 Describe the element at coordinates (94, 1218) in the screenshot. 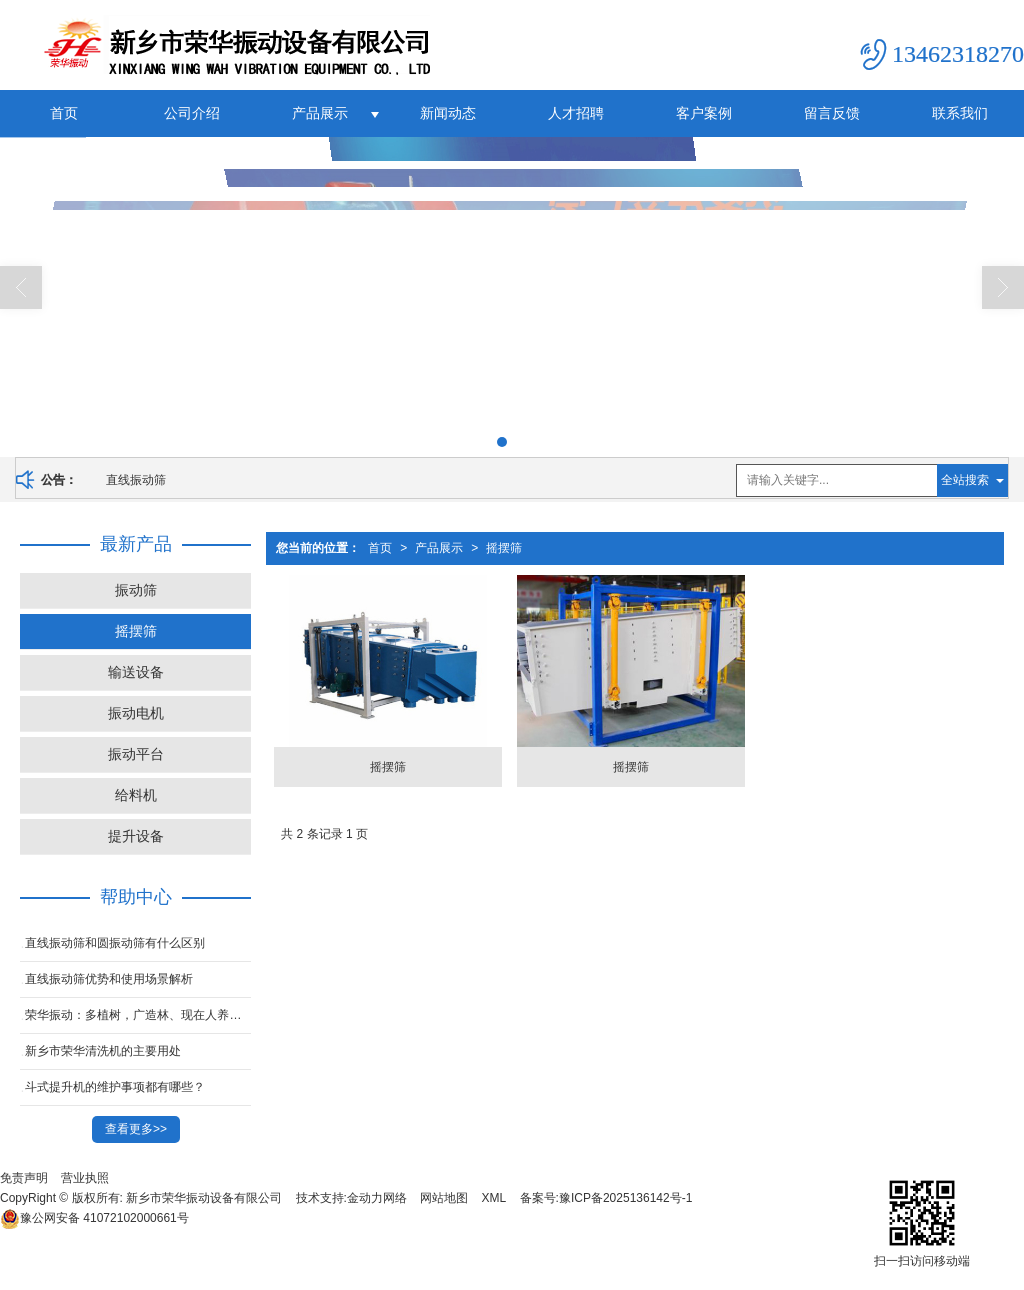

I see `41072102000661号` at that location.